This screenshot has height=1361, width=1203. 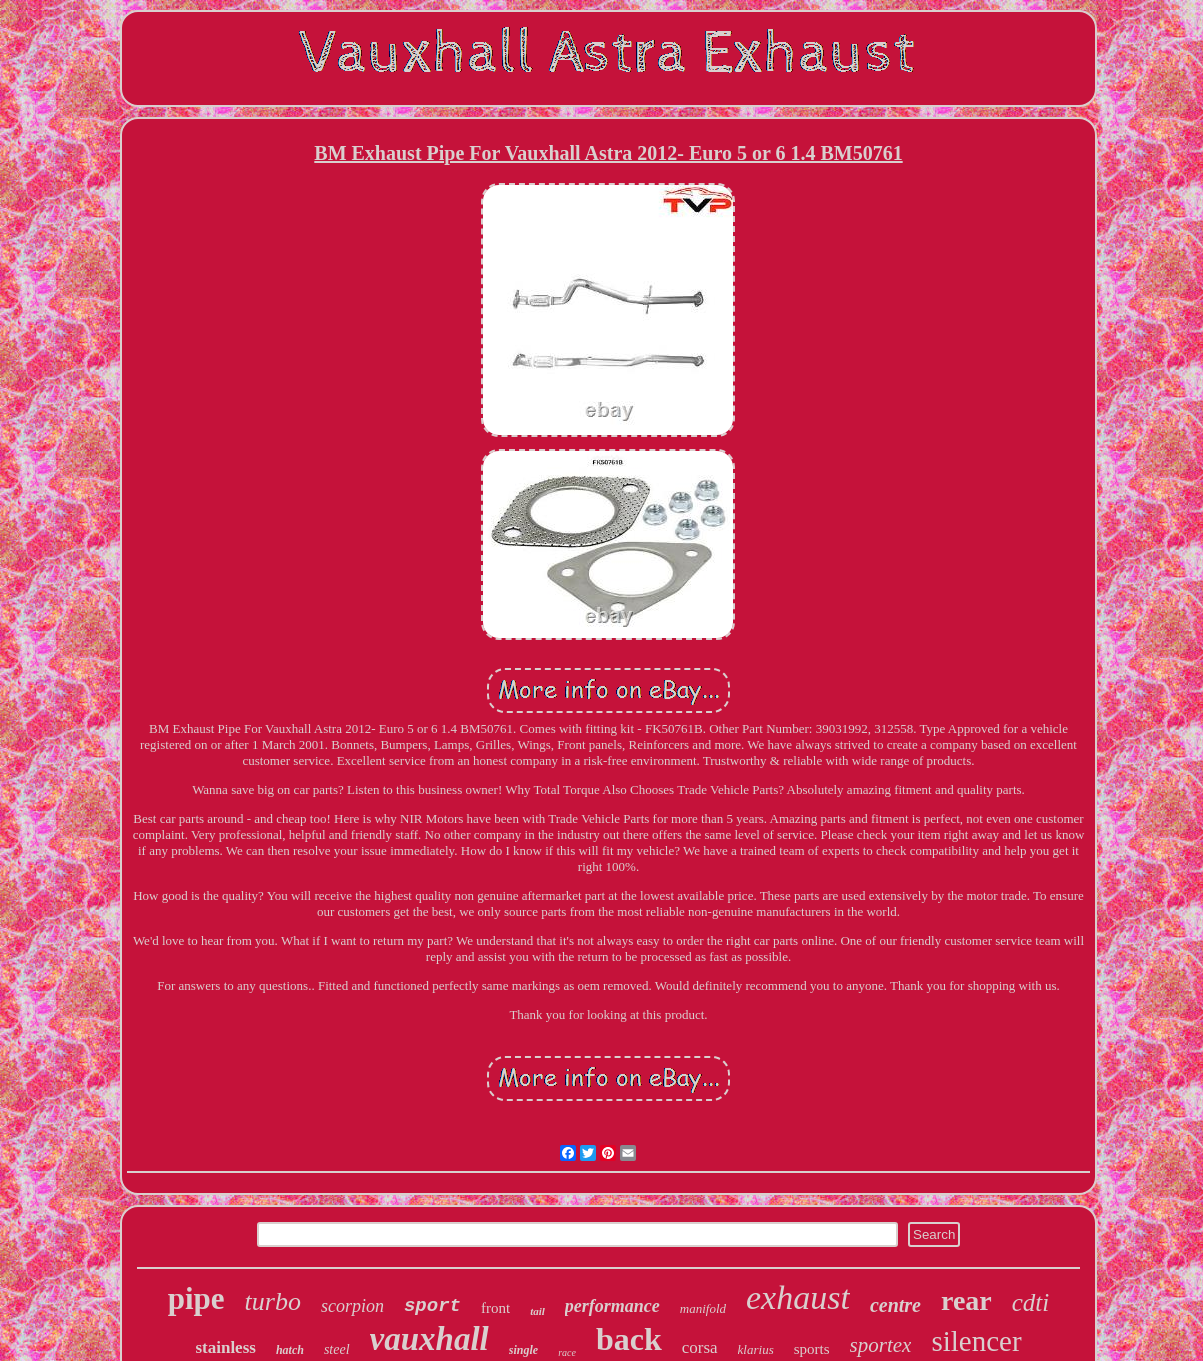 I want to click on tail, so click(x=537, y=1311).